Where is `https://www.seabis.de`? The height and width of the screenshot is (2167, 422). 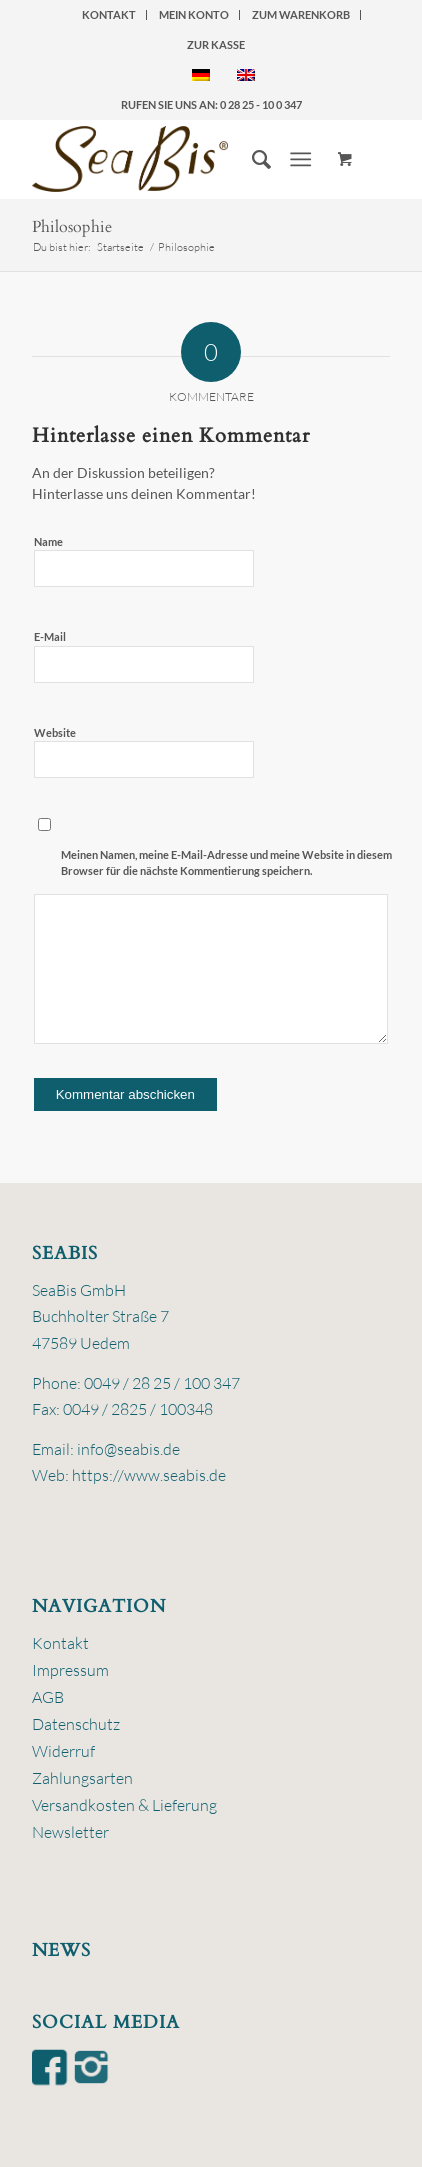 https://www.seabis.de is located at coordinates (149, 1475).